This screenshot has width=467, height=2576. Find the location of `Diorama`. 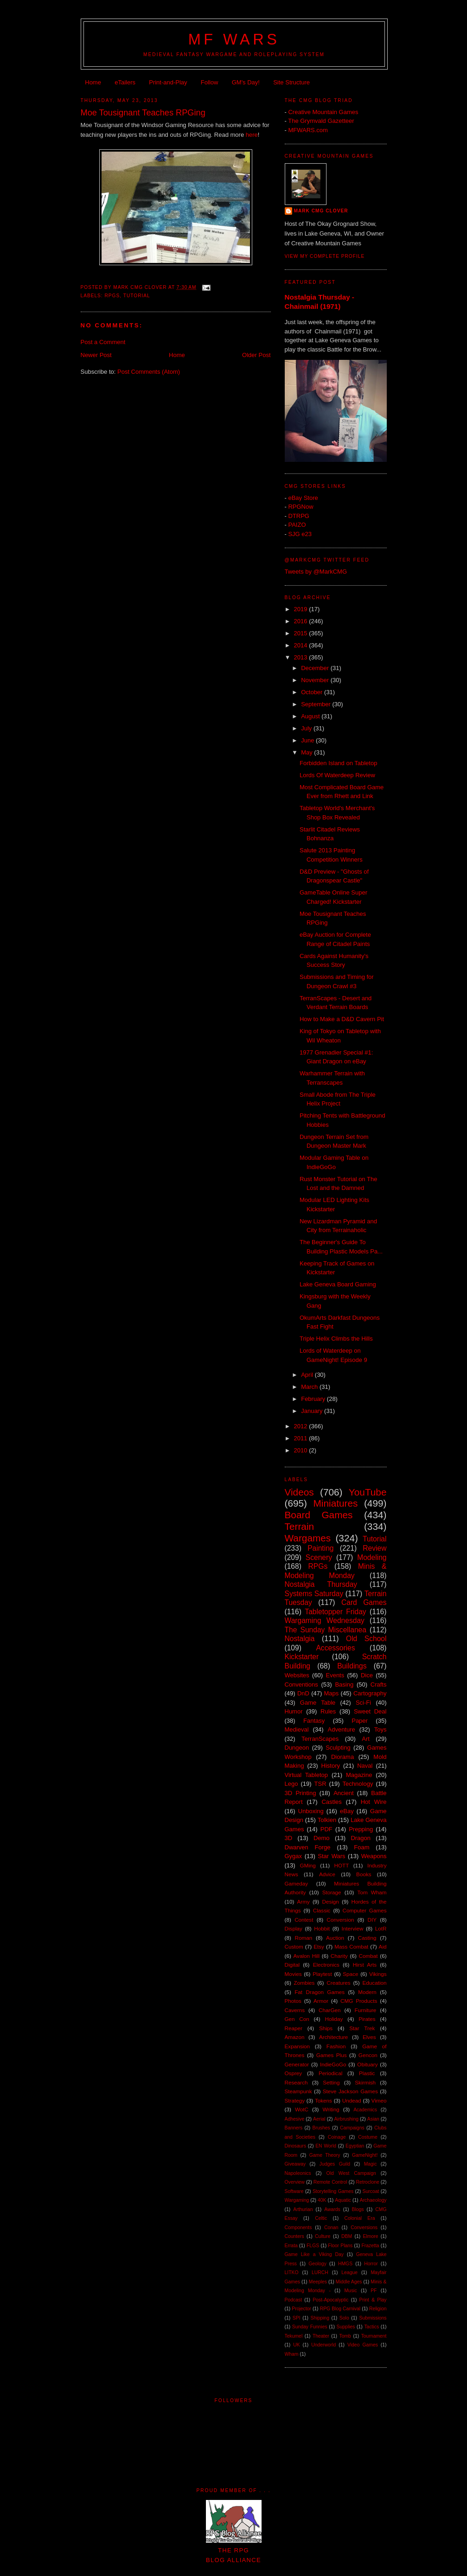

Diorama is located at coordinates (342, 1756).